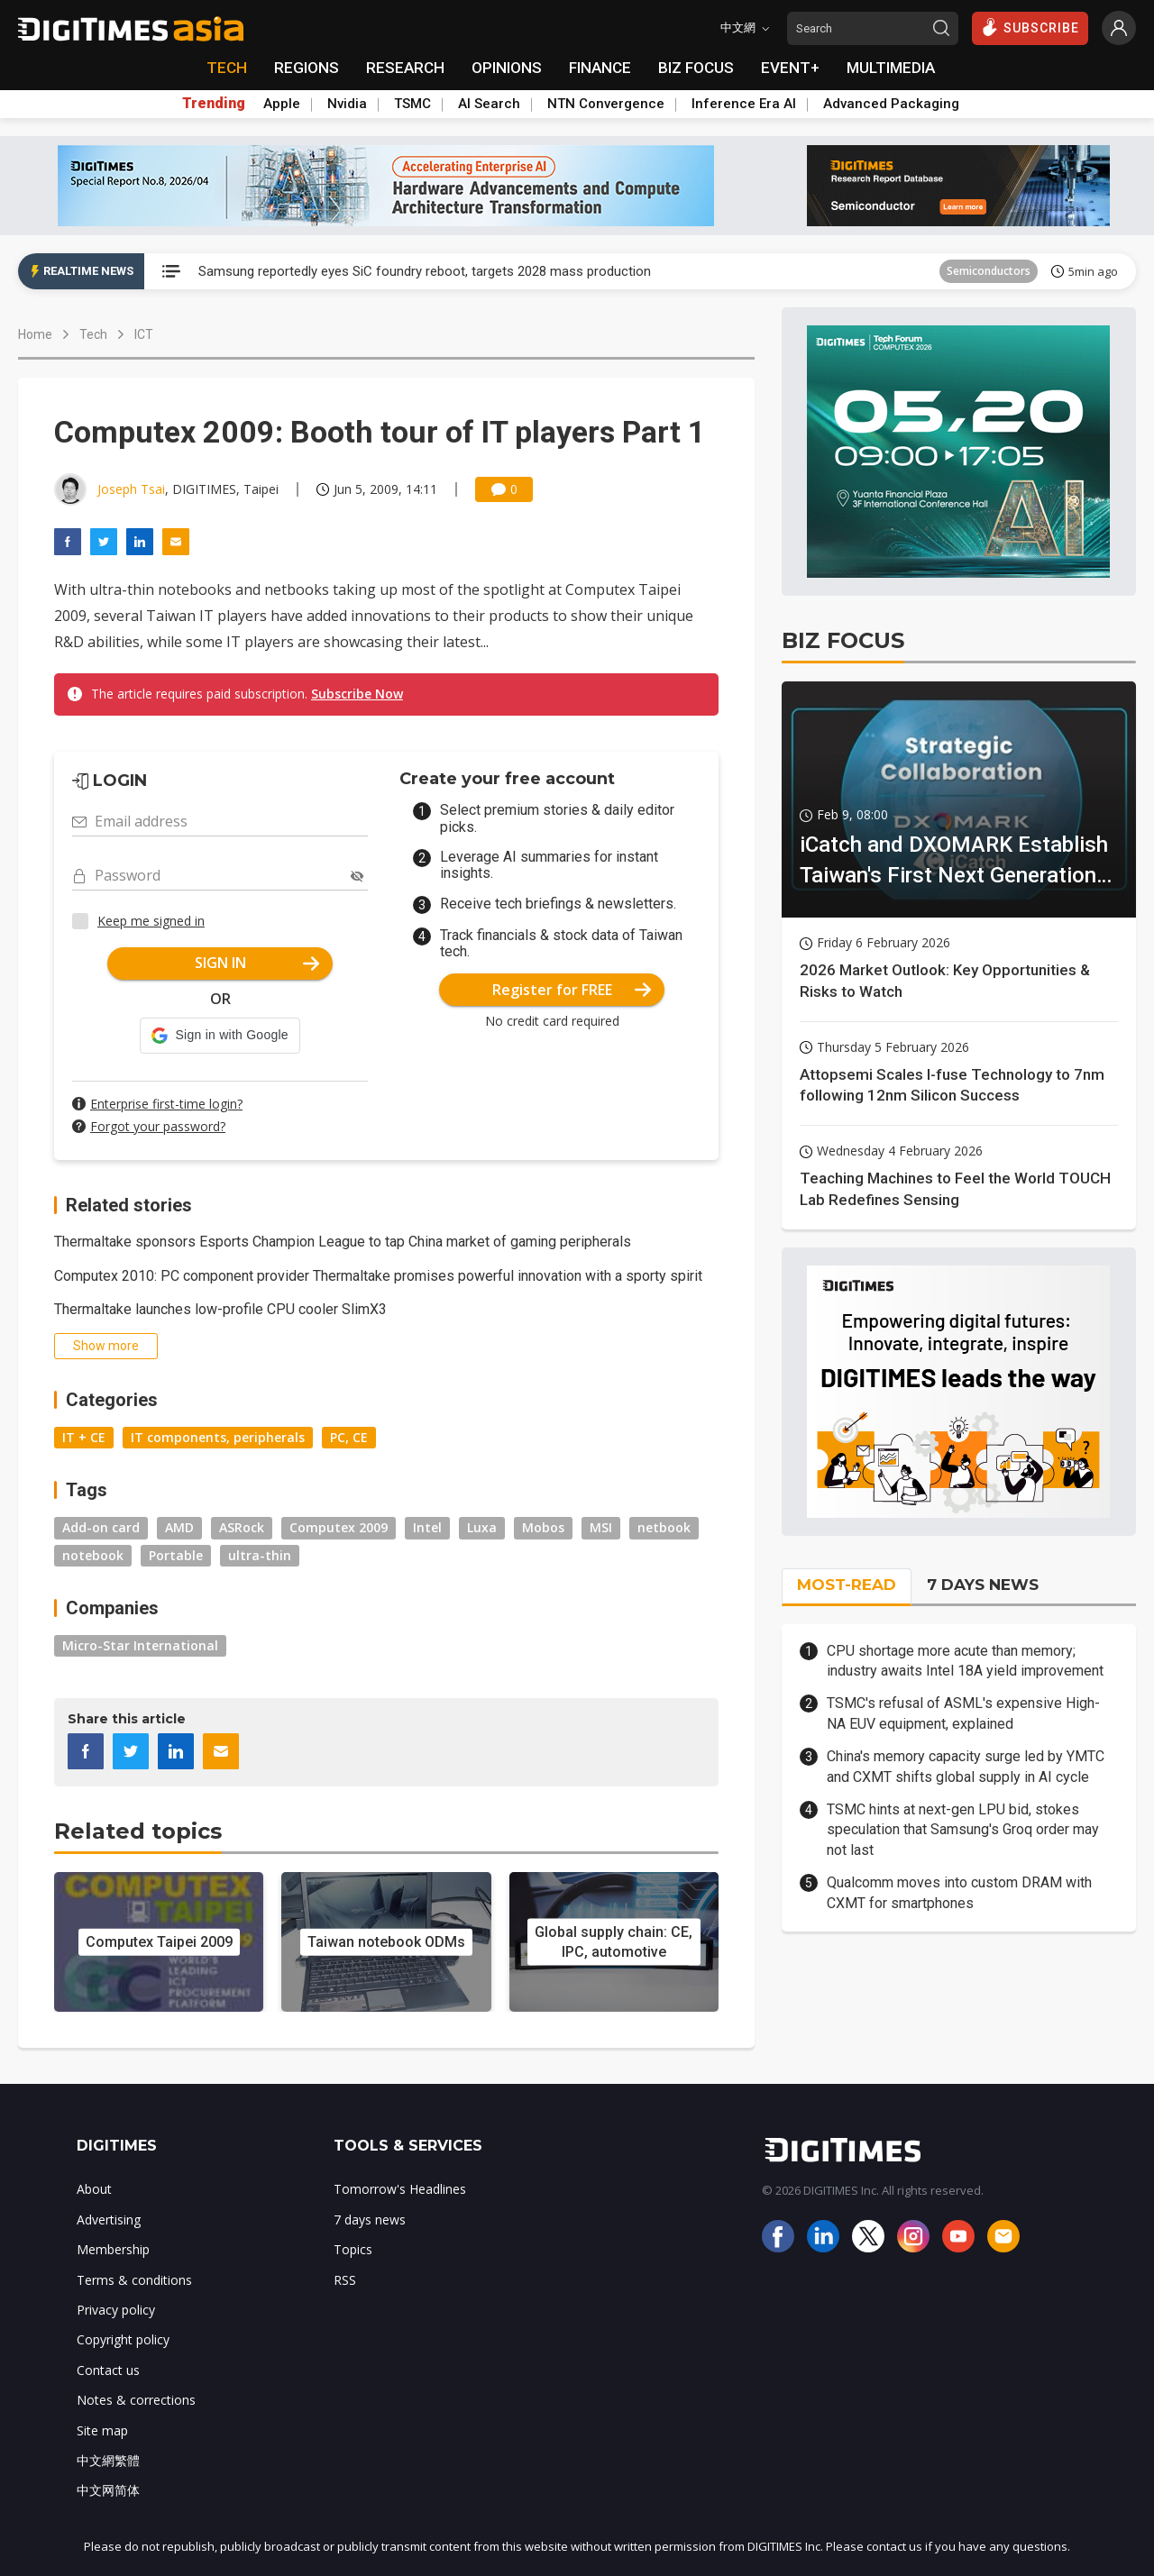 The image size is (1154, 2576). Describe the element at coordinates (963, 1830) in the screenshot. I see `TSMC hints at next-gen LPU bid, stokes speculation that Samsung's Groq order may not last` at that location.